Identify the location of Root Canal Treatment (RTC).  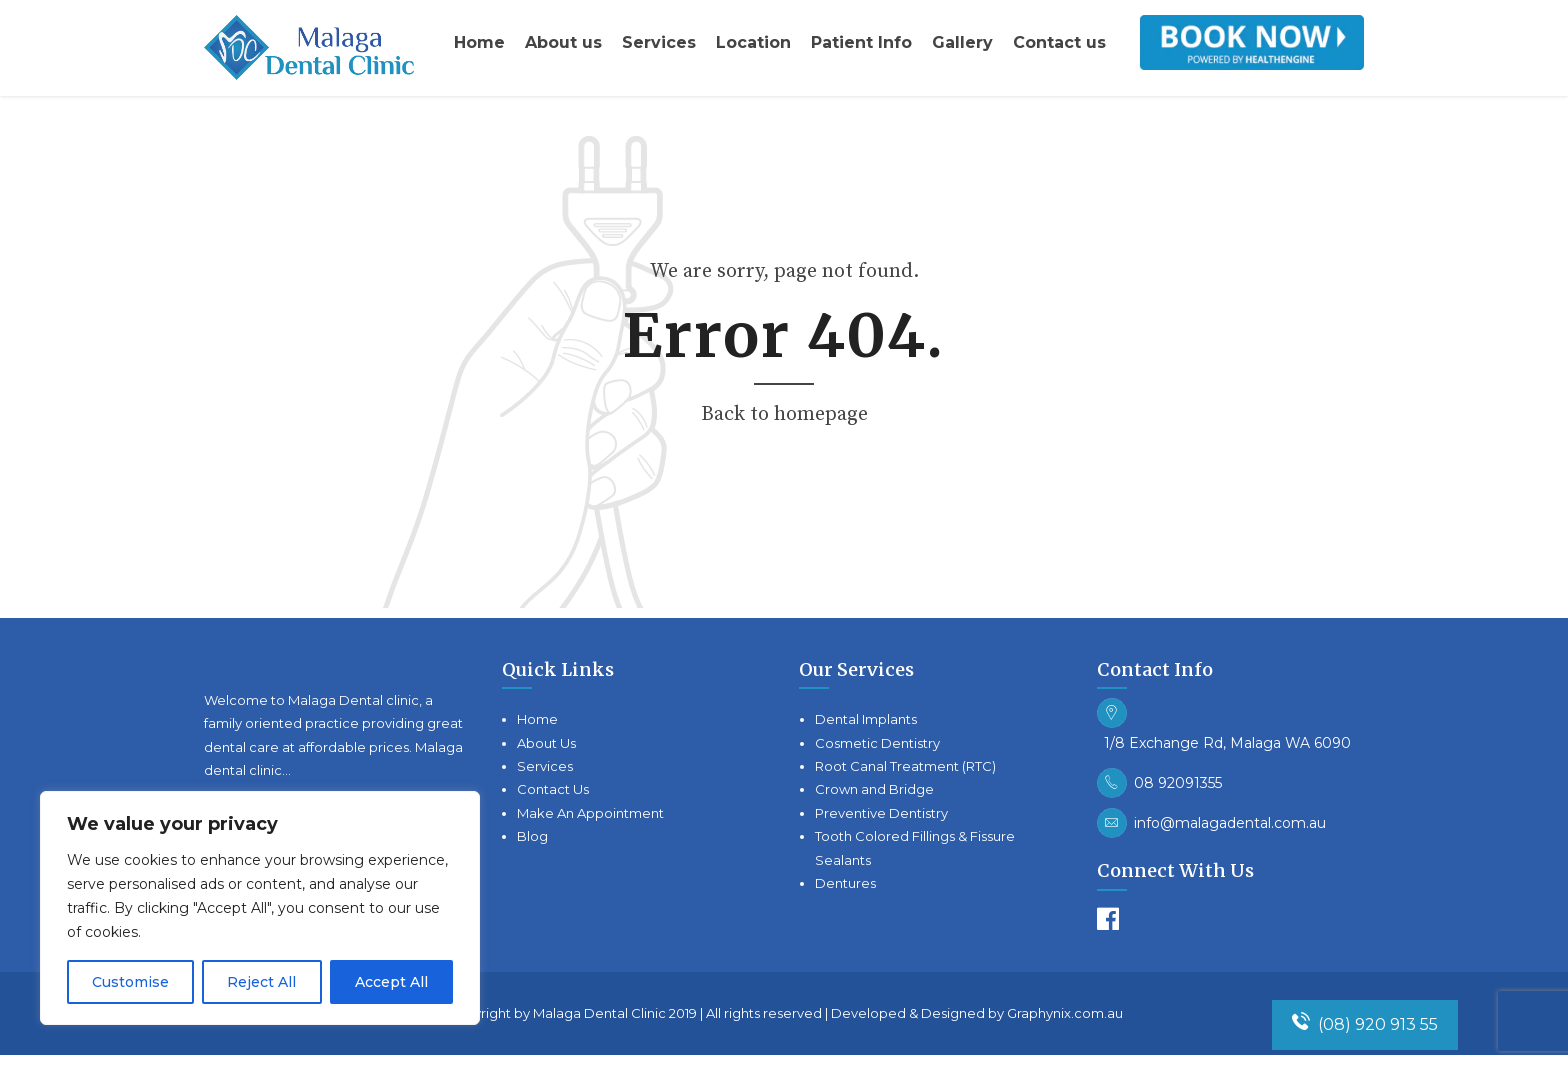
(905, 766).